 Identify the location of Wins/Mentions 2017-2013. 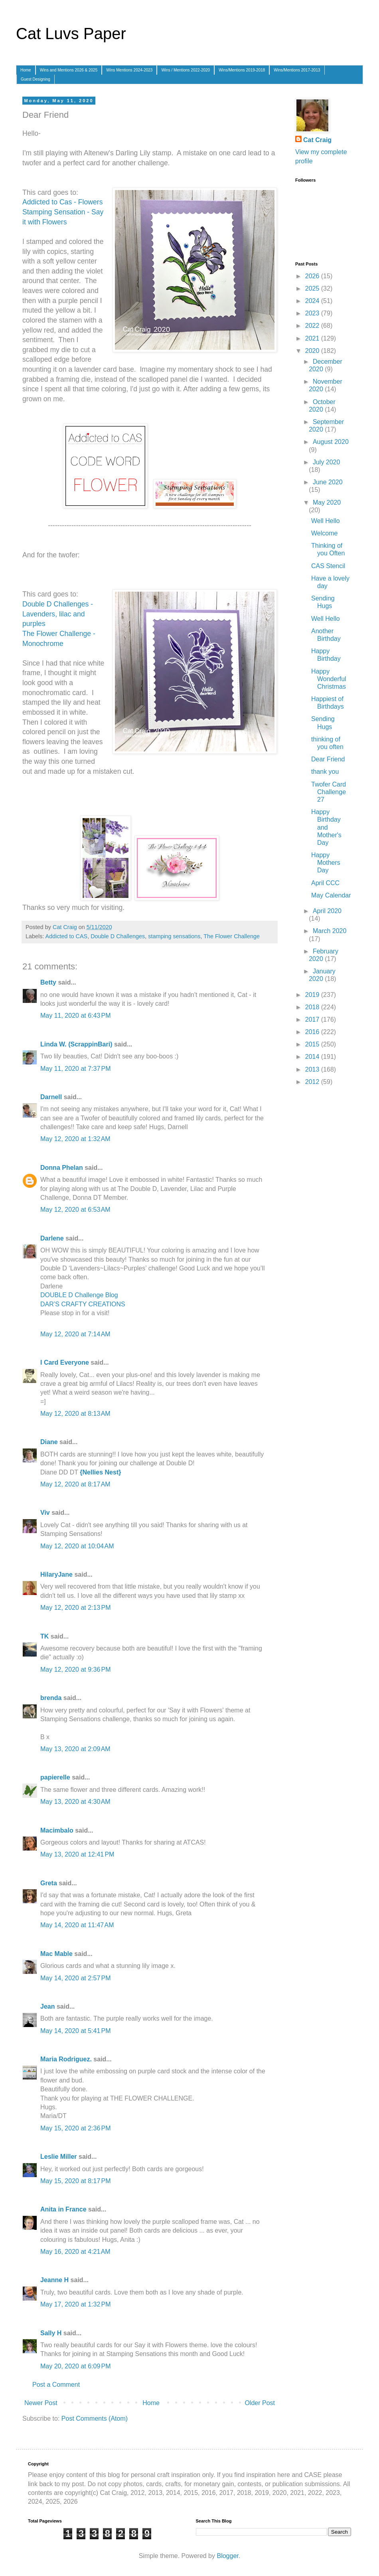
(297, 70).